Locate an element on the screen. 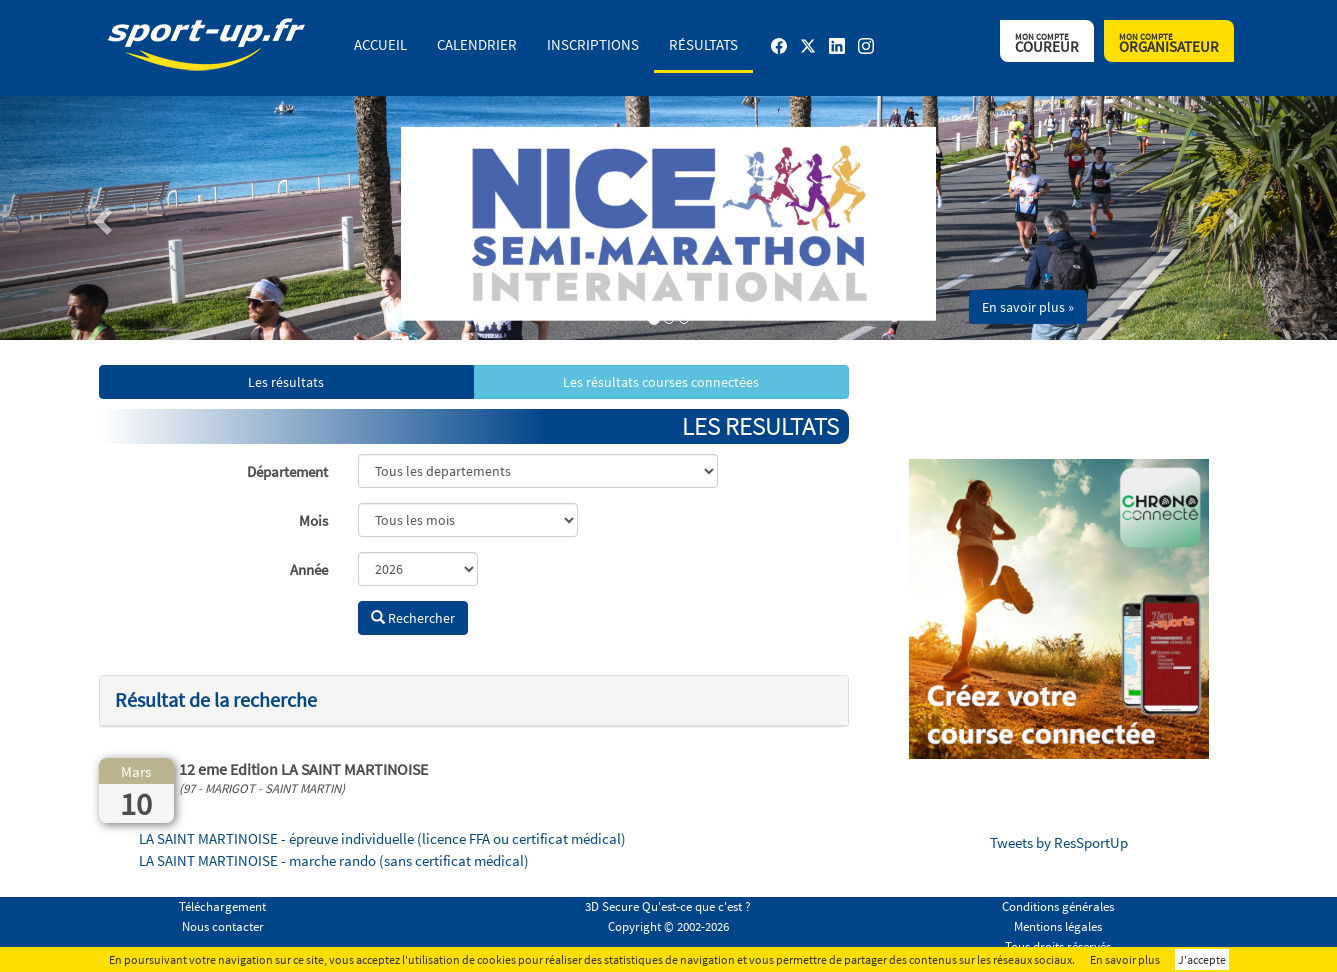  3D Secure Qu'est-ce que c'est ? is located at coordinates (668, 906).